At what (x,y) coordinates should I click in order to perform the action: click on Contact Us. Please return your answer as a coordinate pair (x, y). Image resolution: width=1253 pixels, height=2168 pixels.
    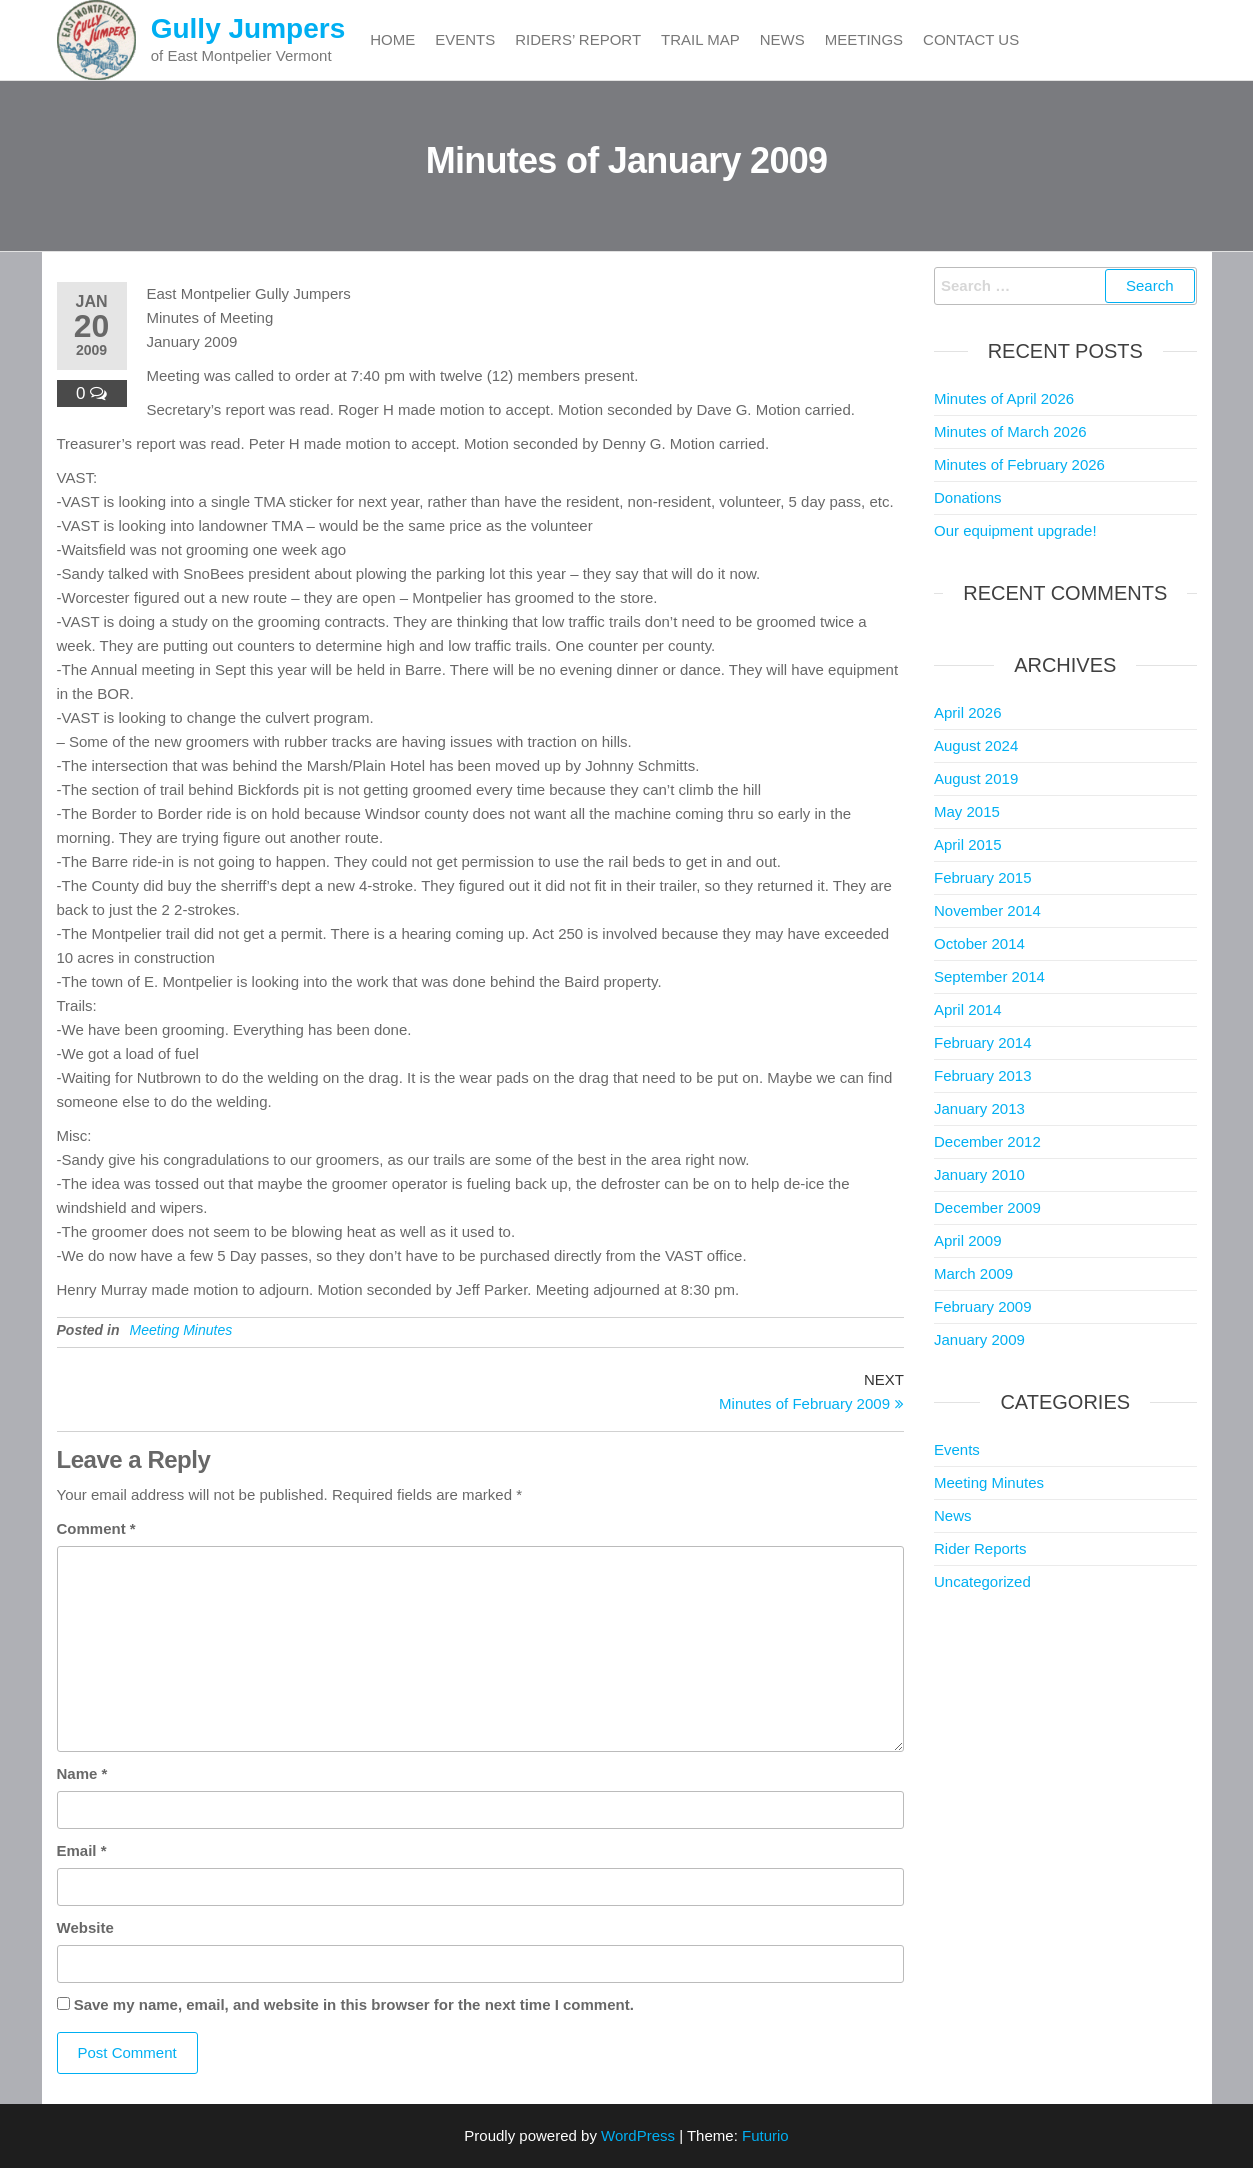
    Looking at the image, I should click on (971, 39).